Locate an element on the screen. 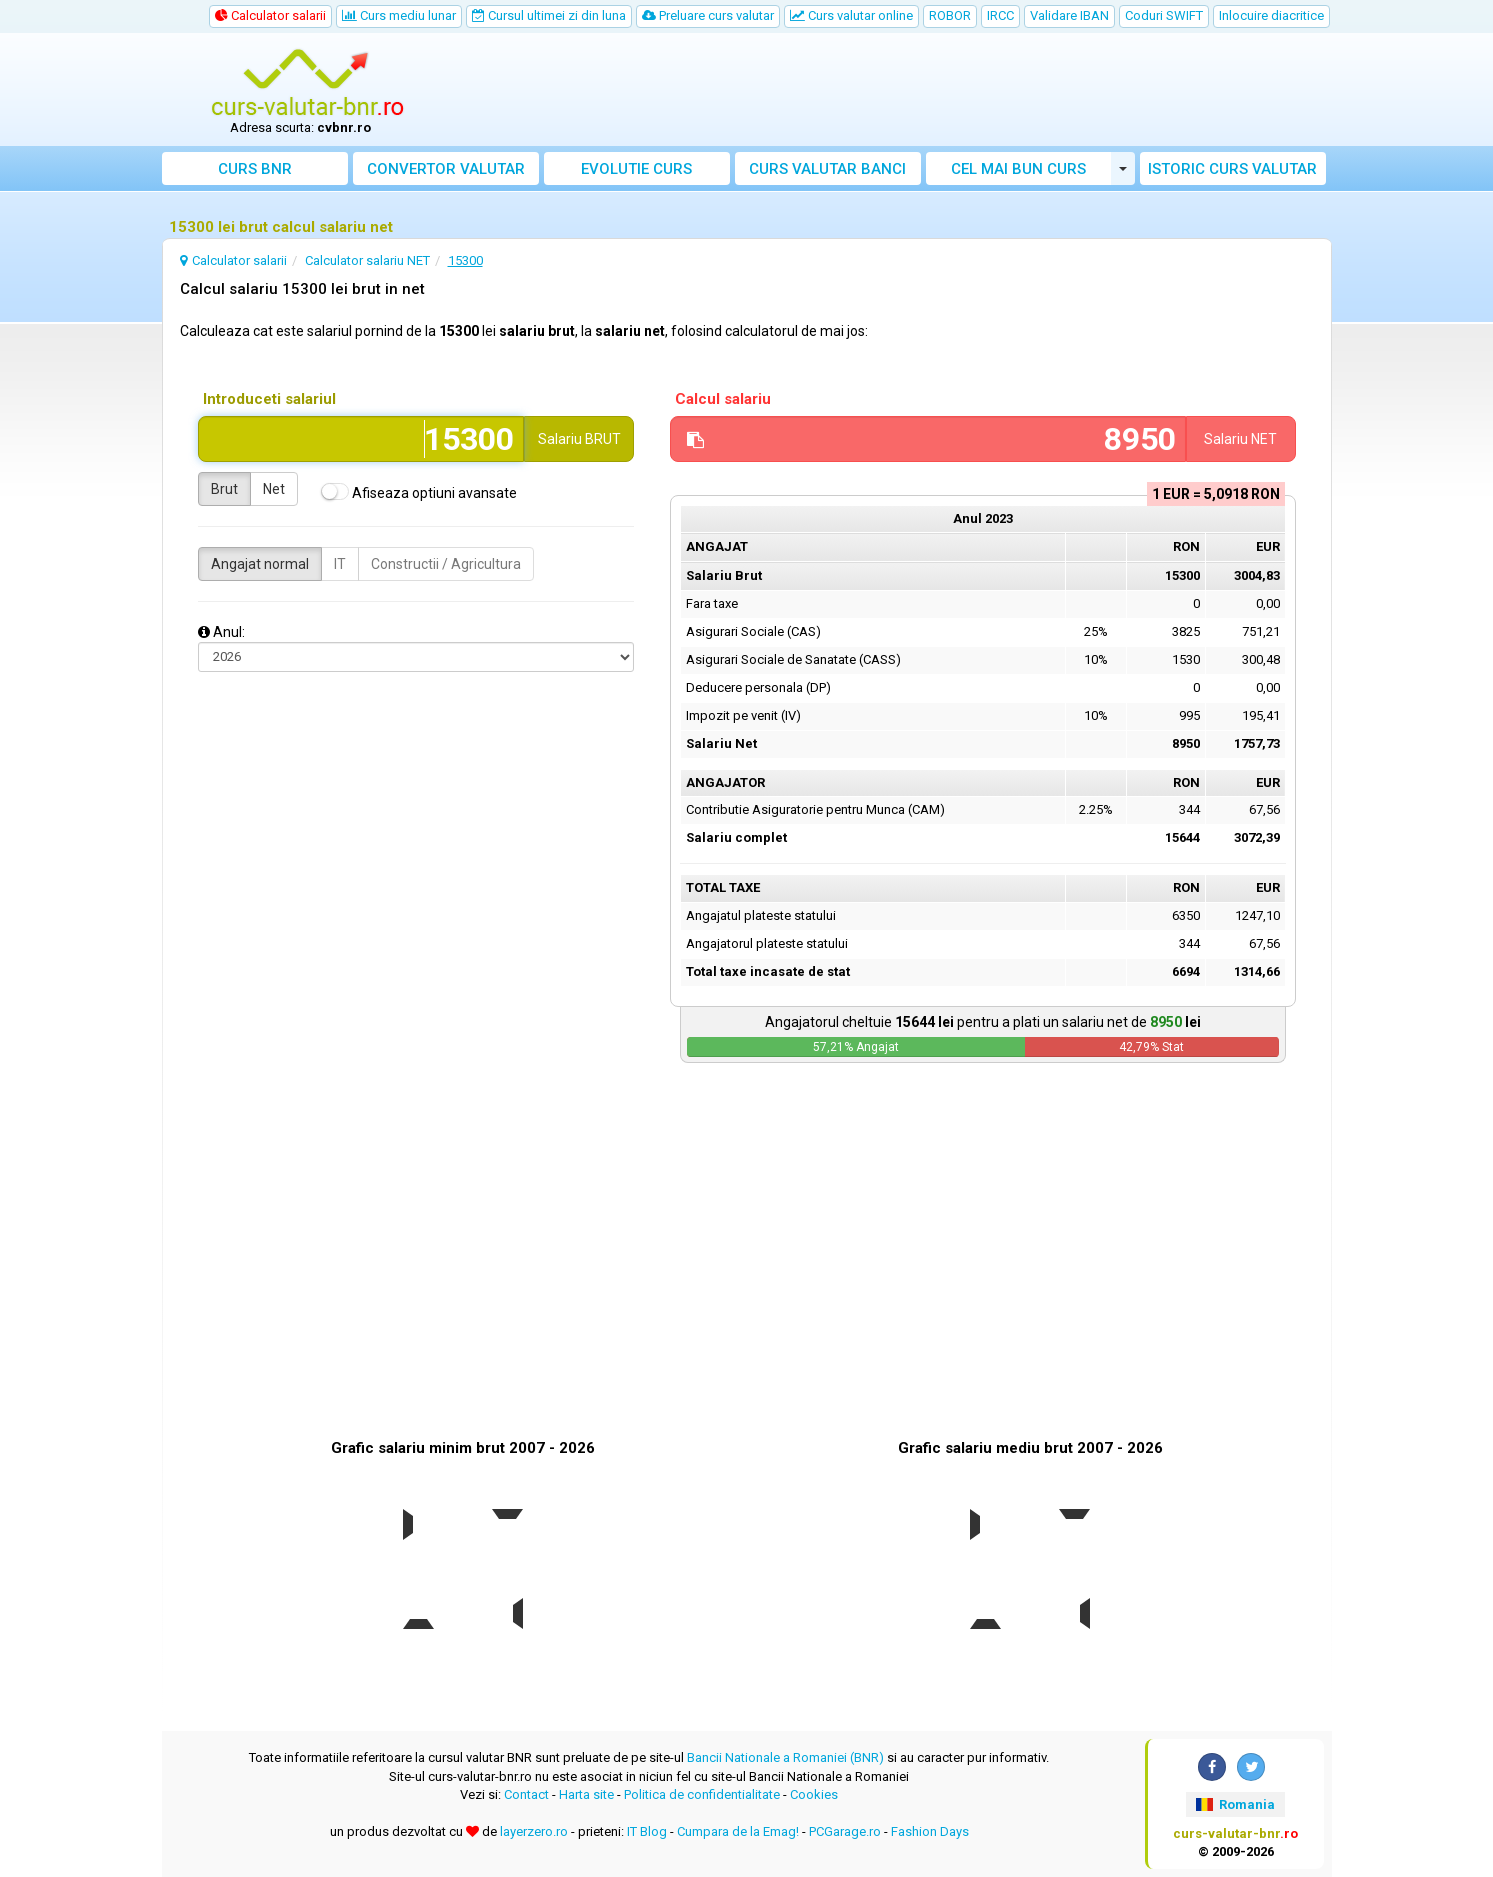  Cumpara de la Emag! is located at coordinates (738, 1831).